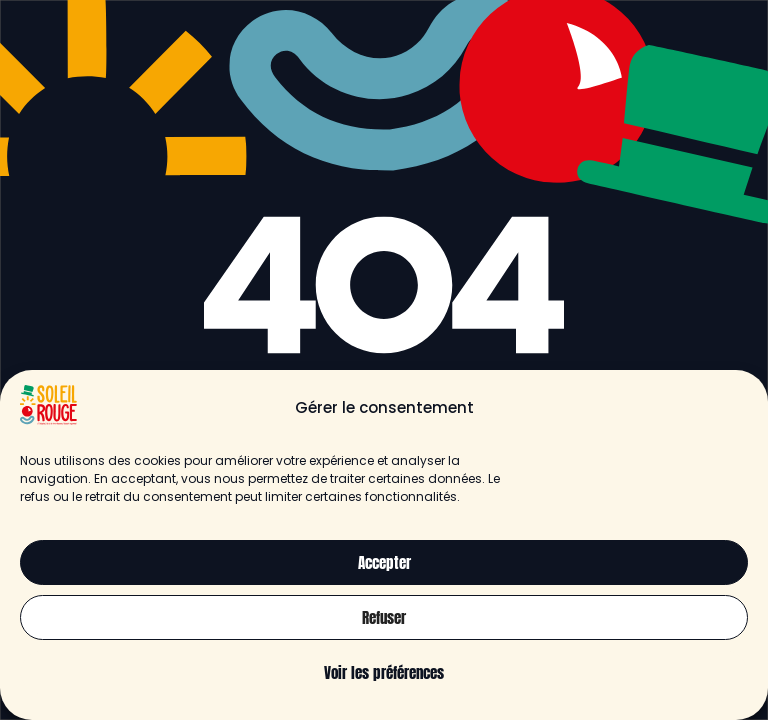 The width and height of the screenshot is (768, 720). What do you see at coordinates (384, 672) in the screenshot?
I see `Voir les préférences` at bounding box center [384, 672].